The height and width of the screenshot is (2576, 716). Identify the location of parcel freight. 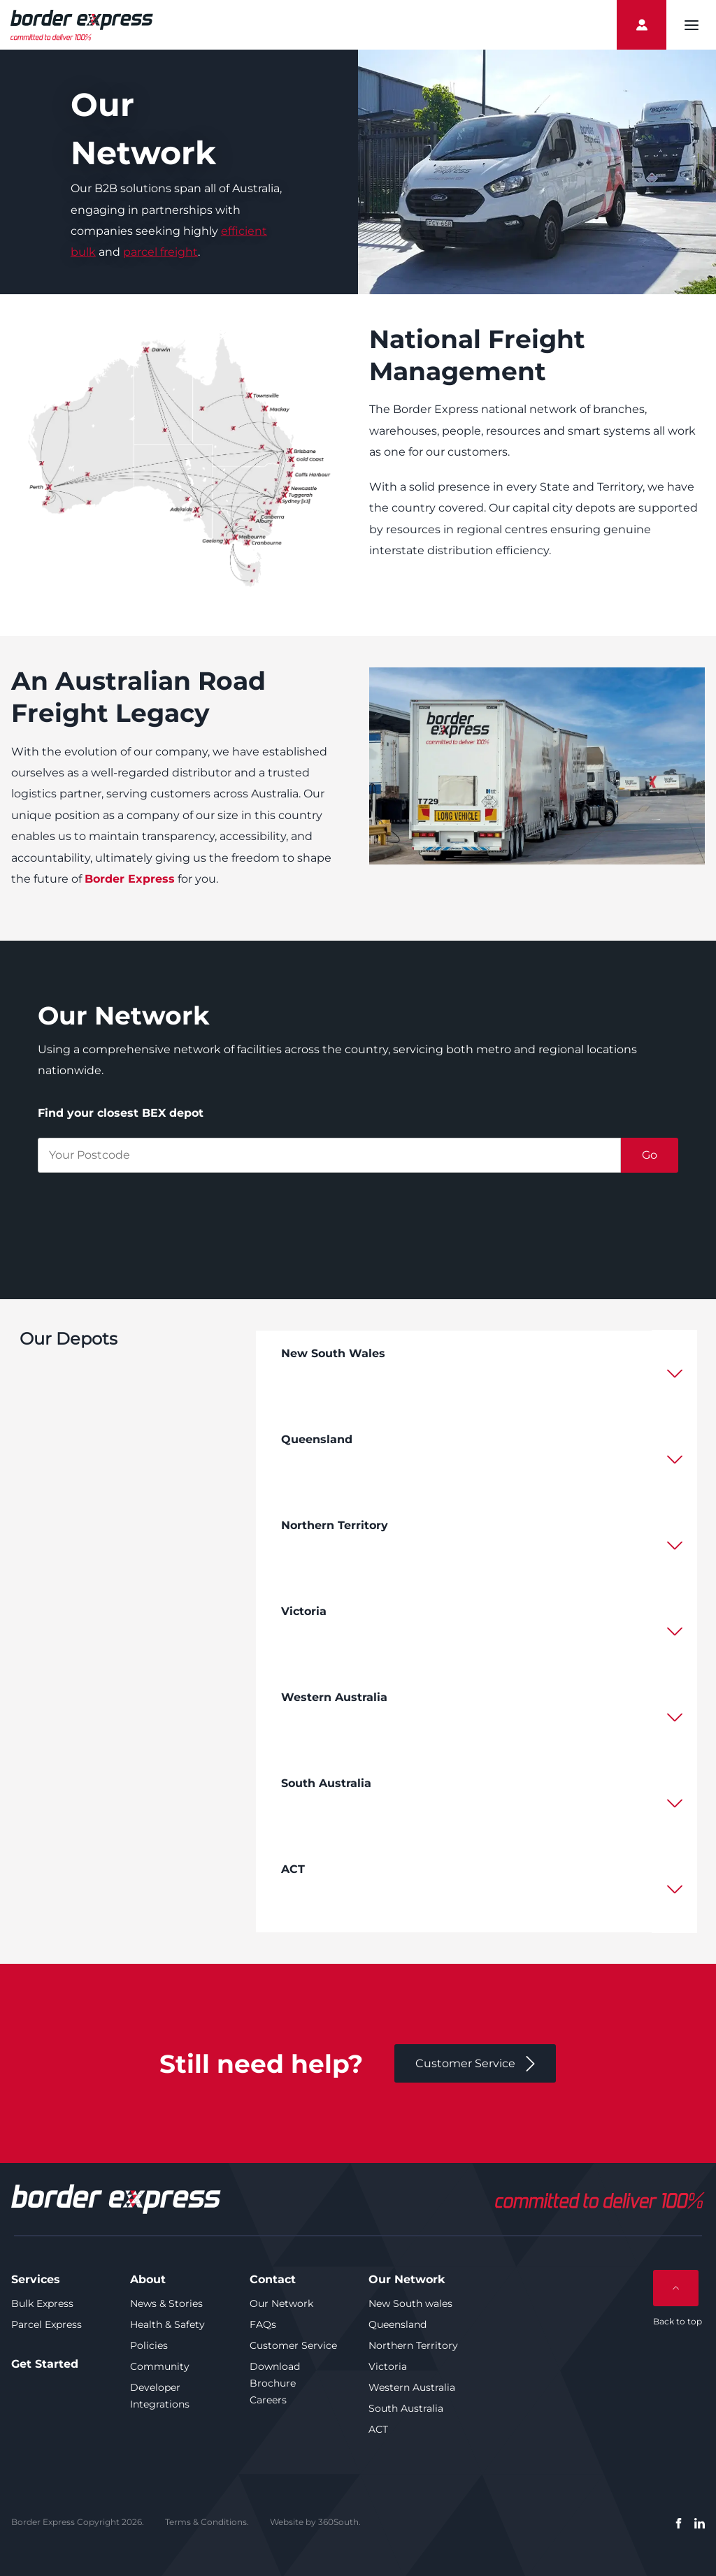
(160, 252).